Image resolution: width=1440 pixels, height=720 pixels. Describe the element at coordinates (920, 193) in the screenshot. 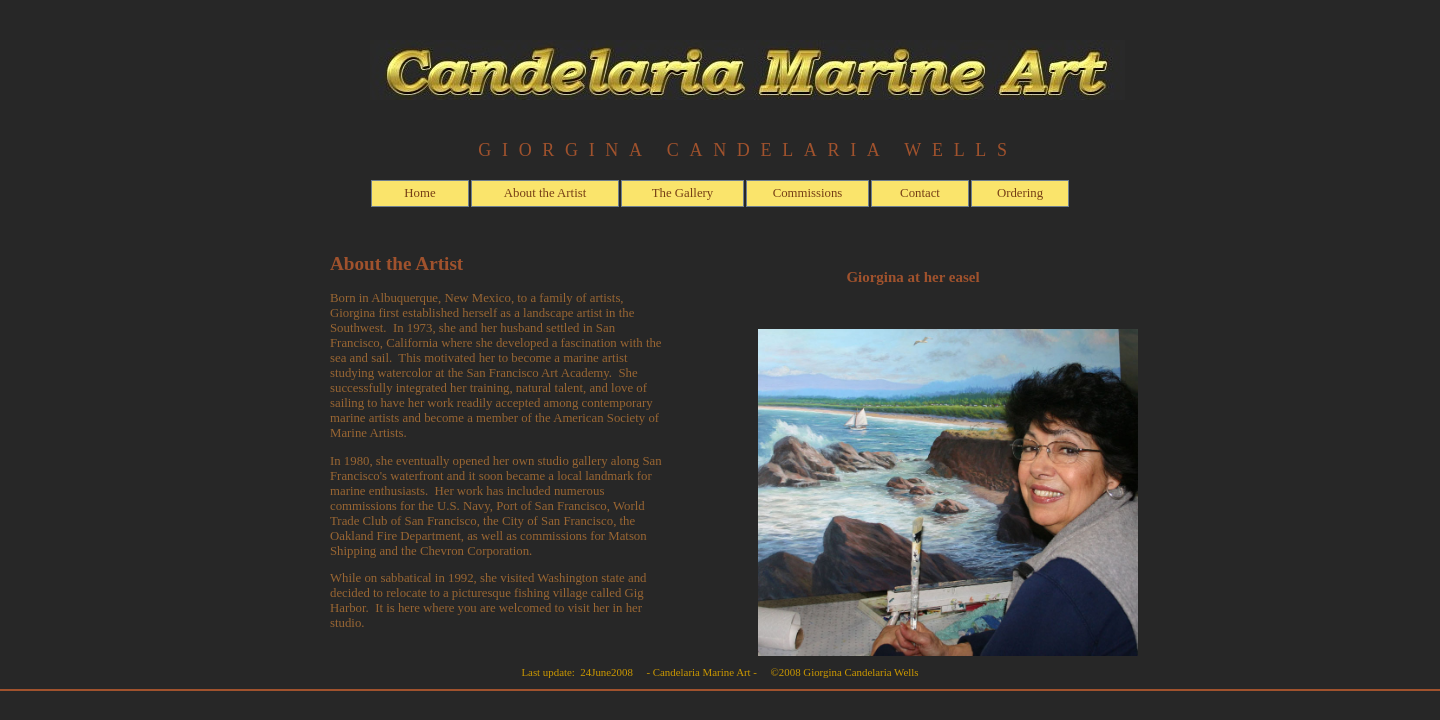

I see `Contact` at that location.